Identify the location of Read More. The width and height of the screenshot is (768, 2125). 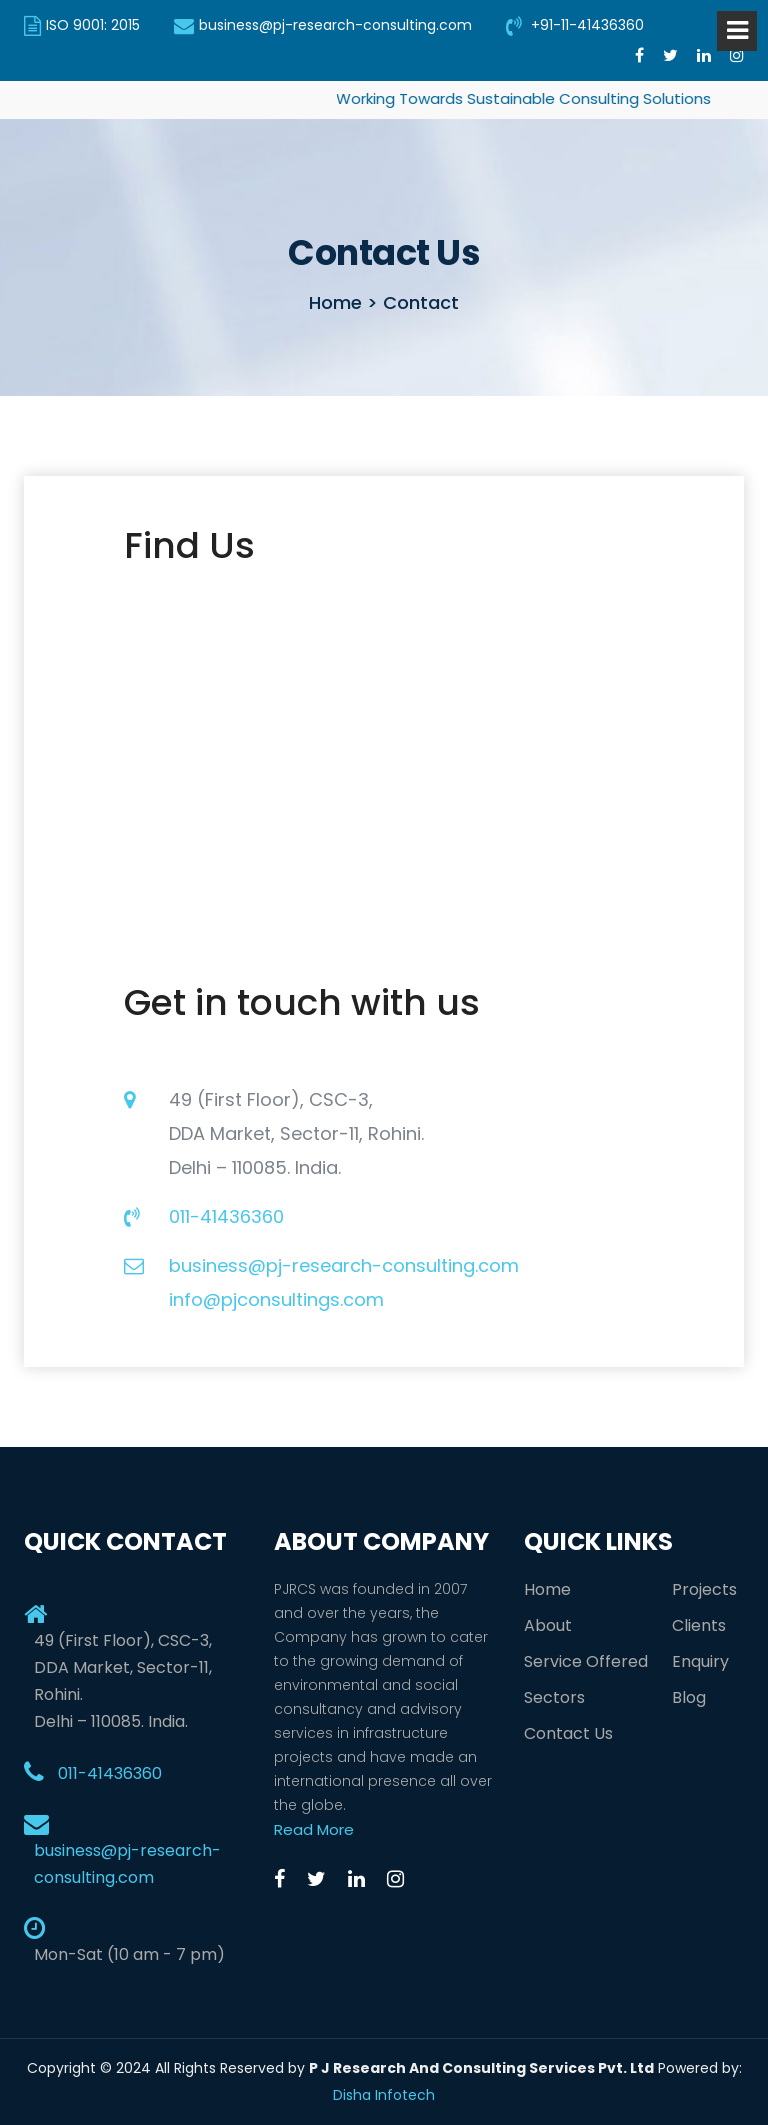
(314, 1829).